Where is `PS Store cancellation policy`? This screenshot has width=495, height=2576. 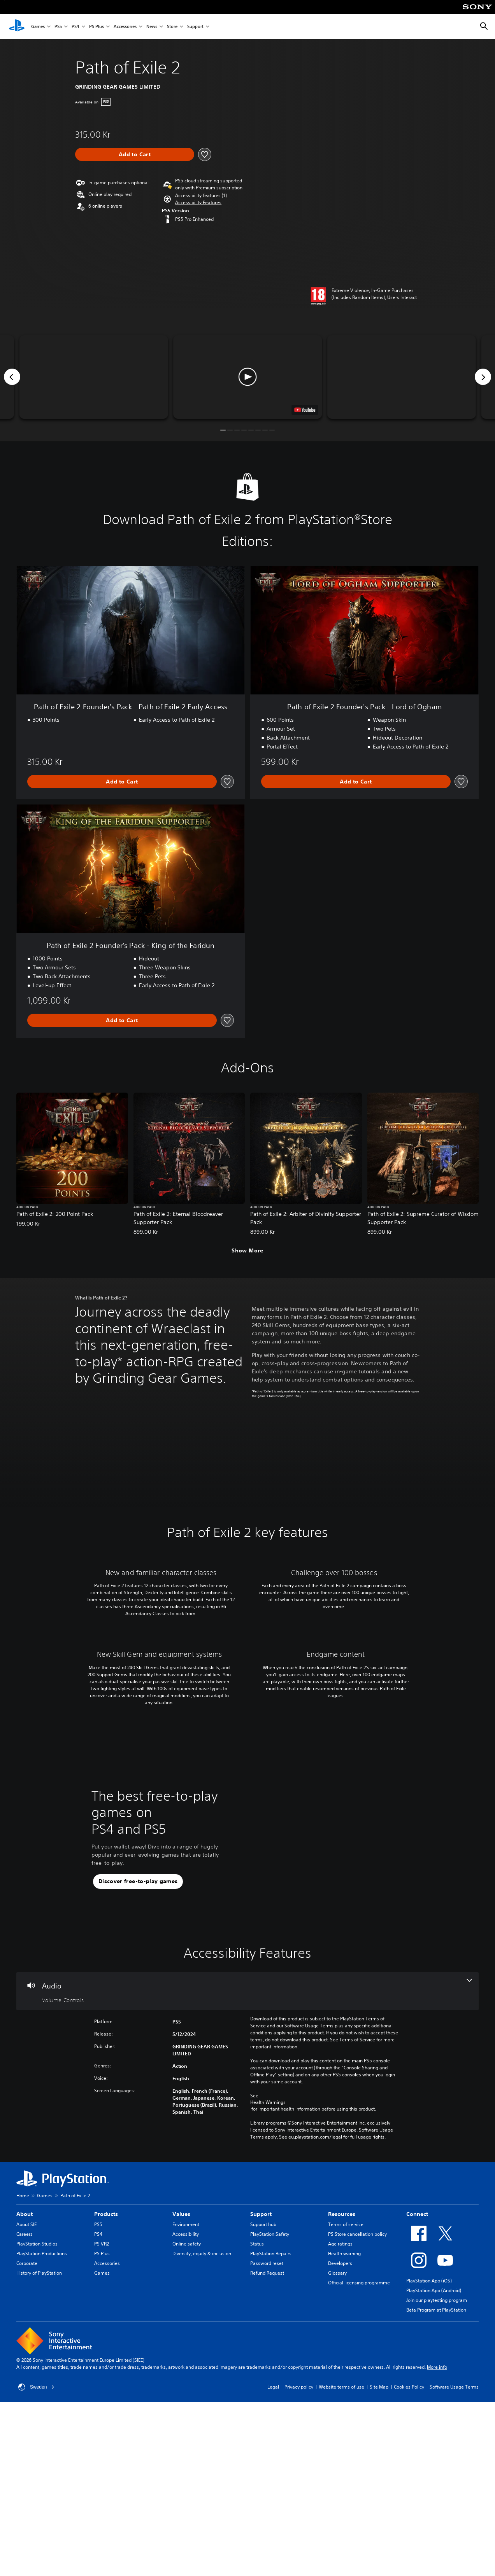
PS Store cancellation policy is located at coordinates (357, 2401).